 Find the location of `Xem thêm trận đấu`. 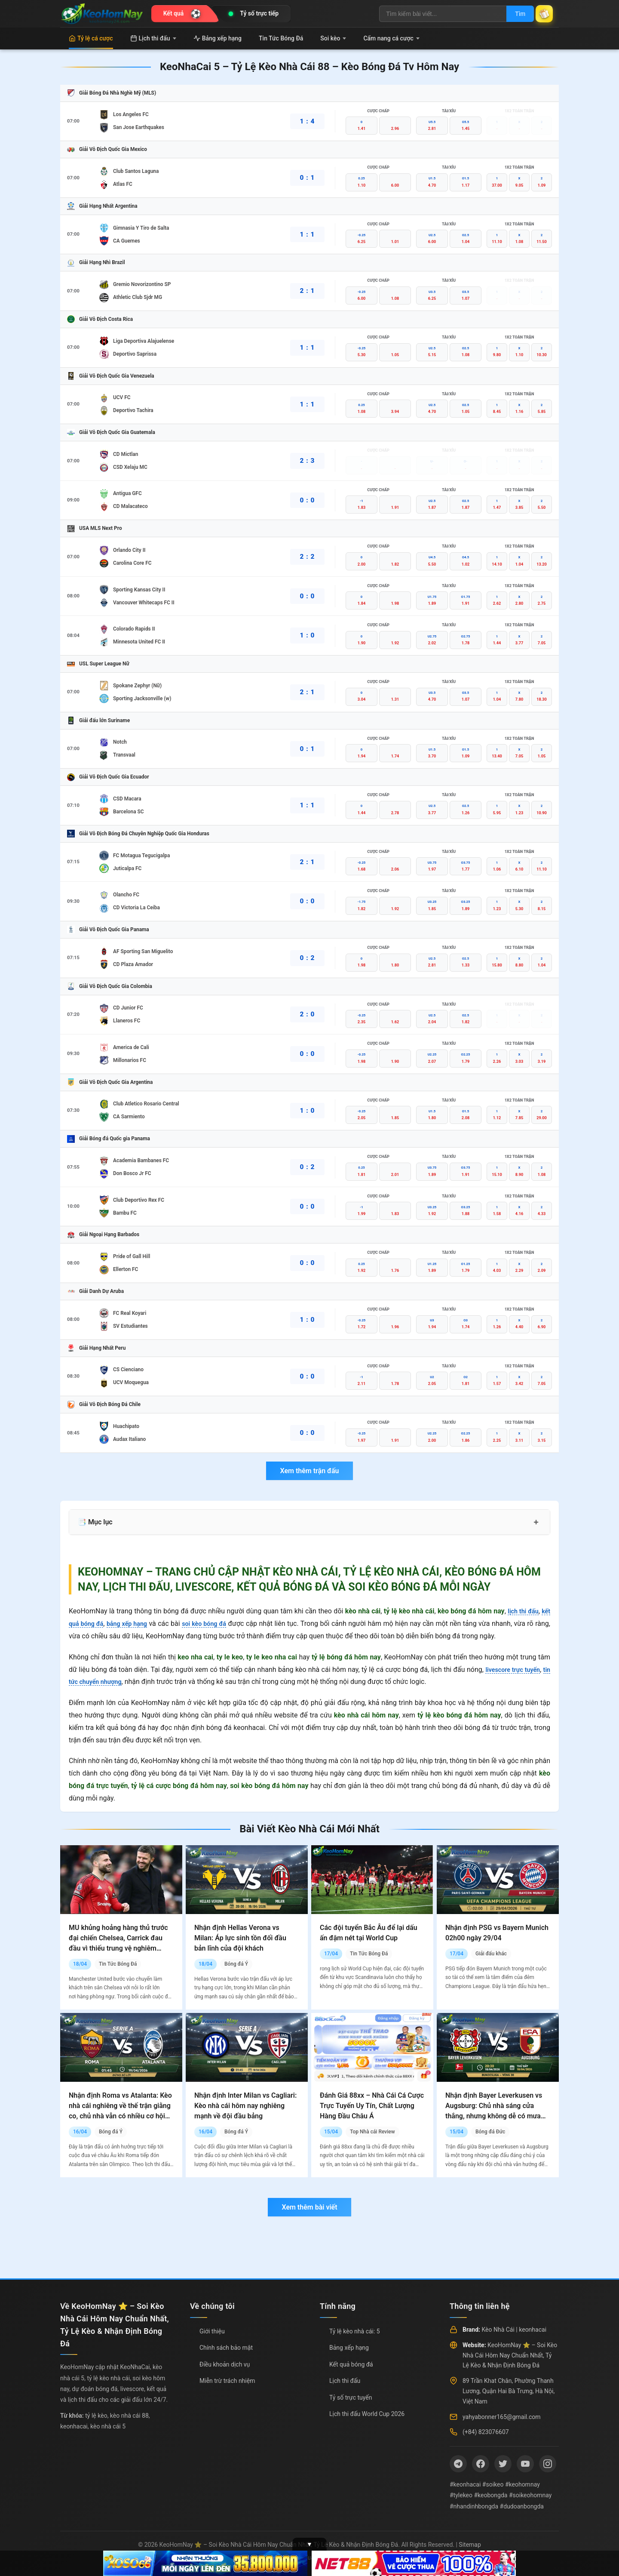

Xem thêm trận đấu is located at coordinates (309, 1471).